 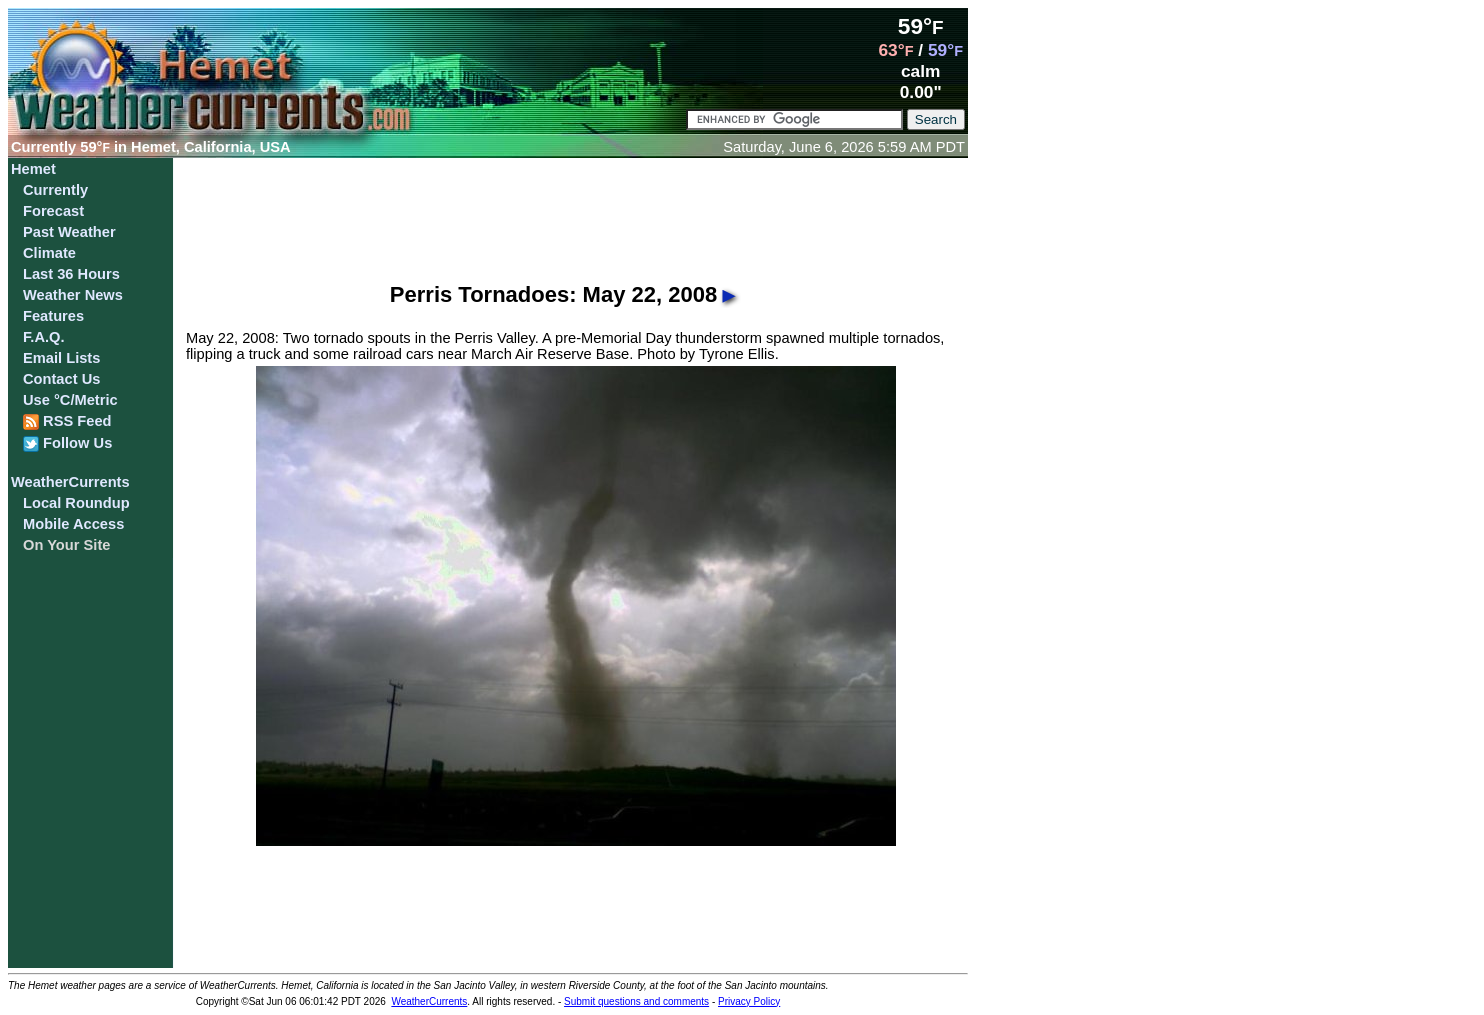 I want to click on Submit questions and comments, so click(x=636, y=1001).